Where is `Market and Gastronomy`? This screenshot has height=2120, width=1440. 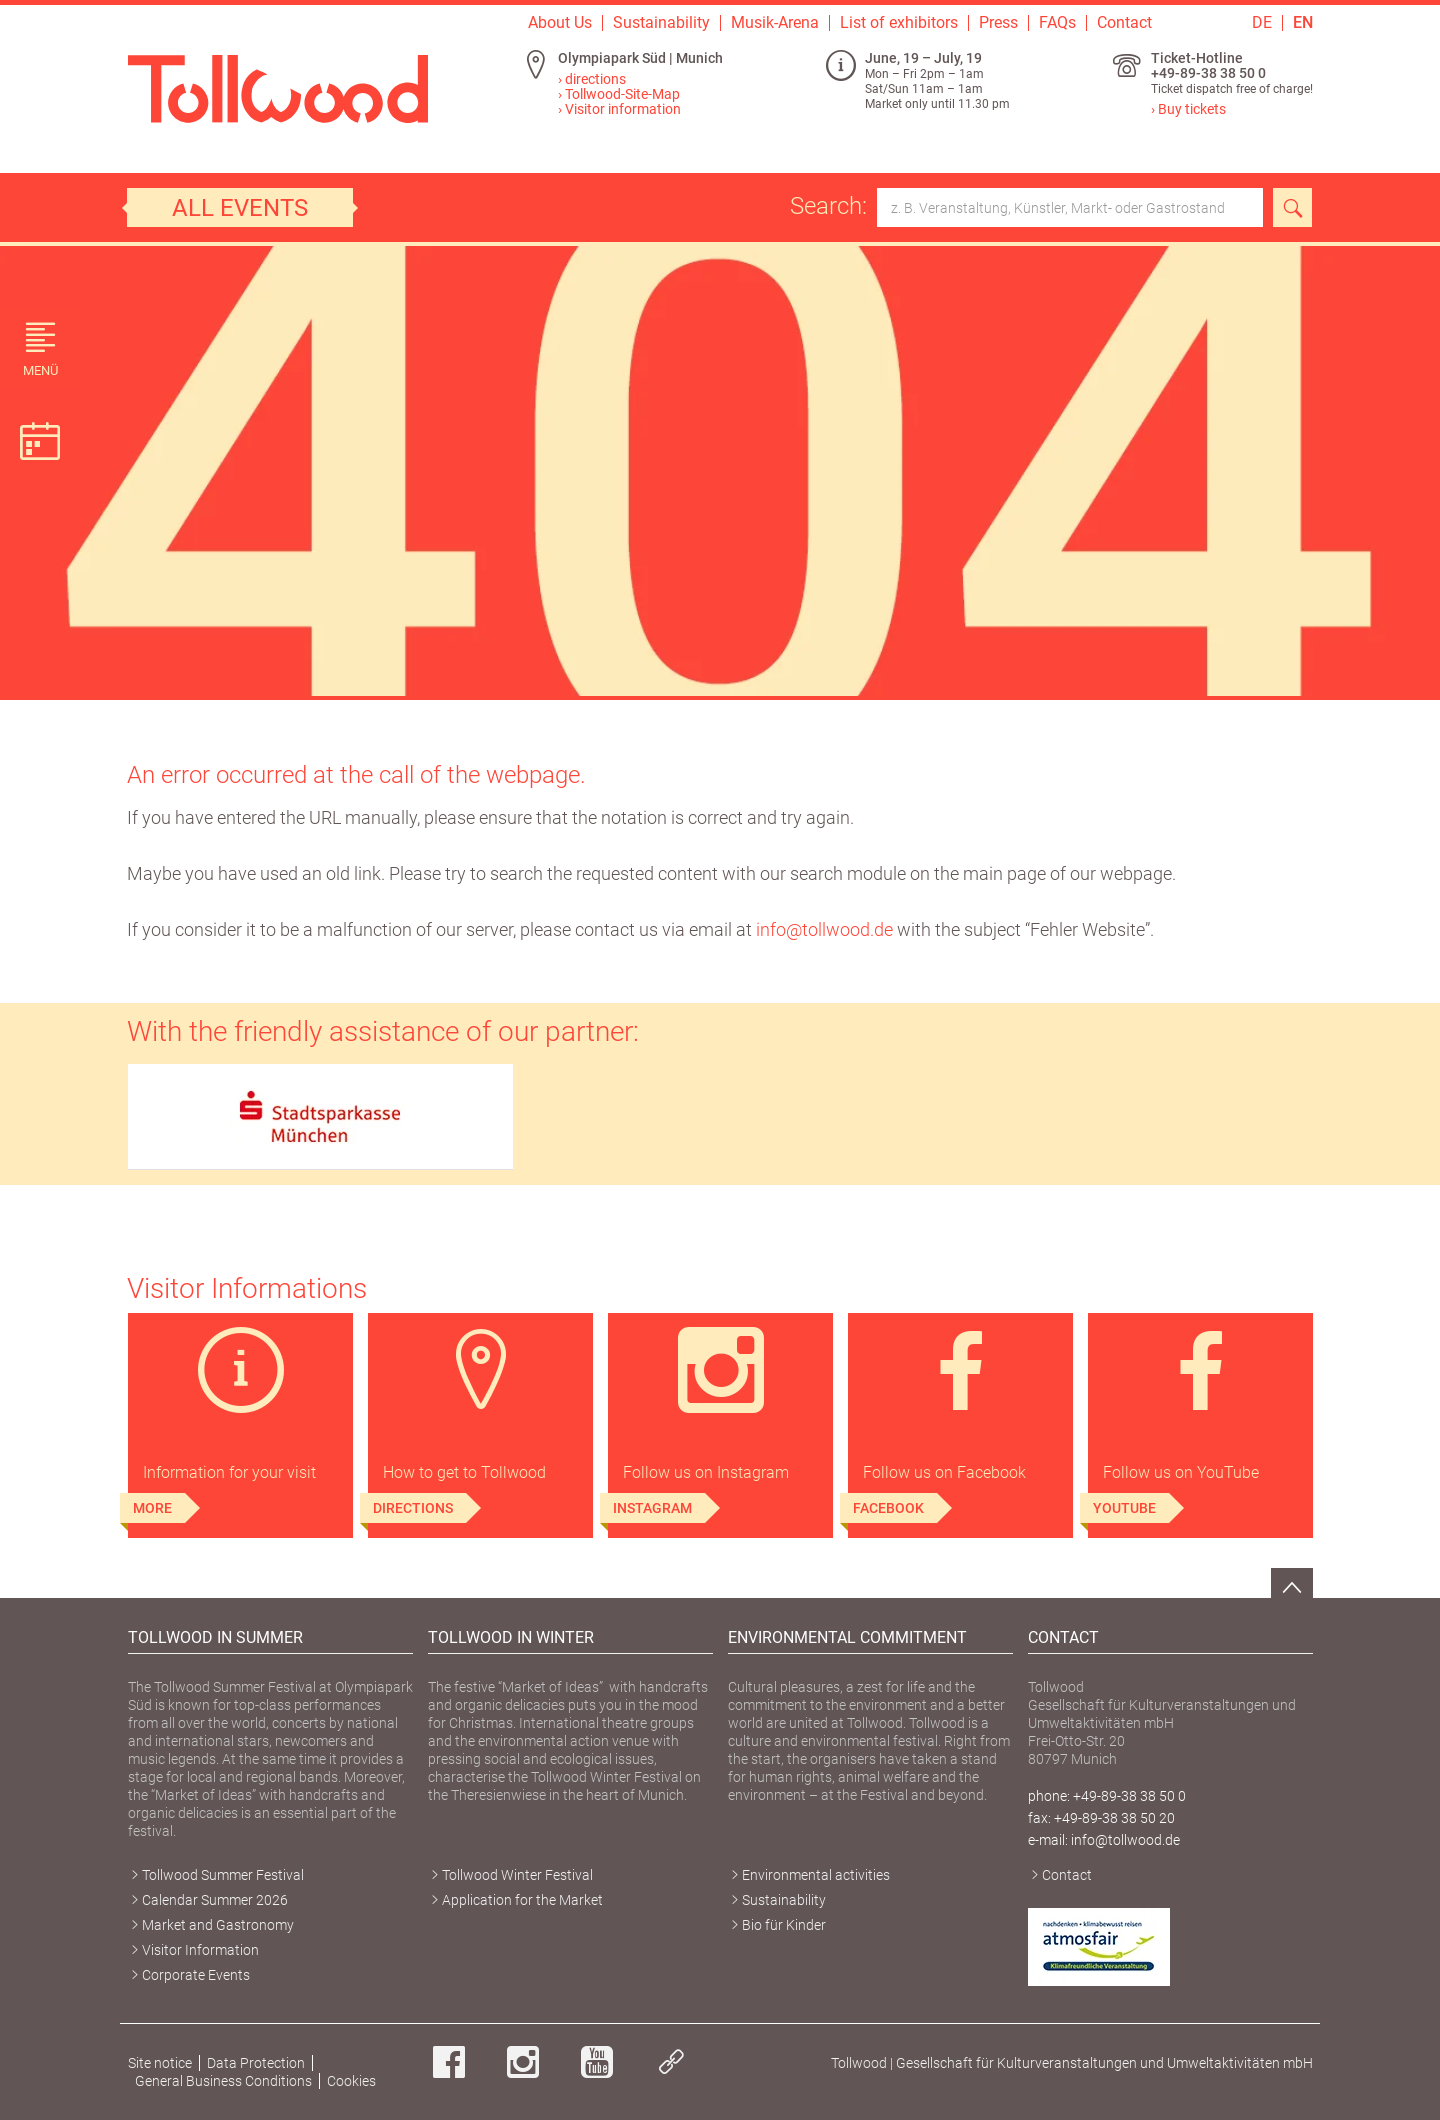
Market and Gastronomy is located at coordinates (218, 1925).